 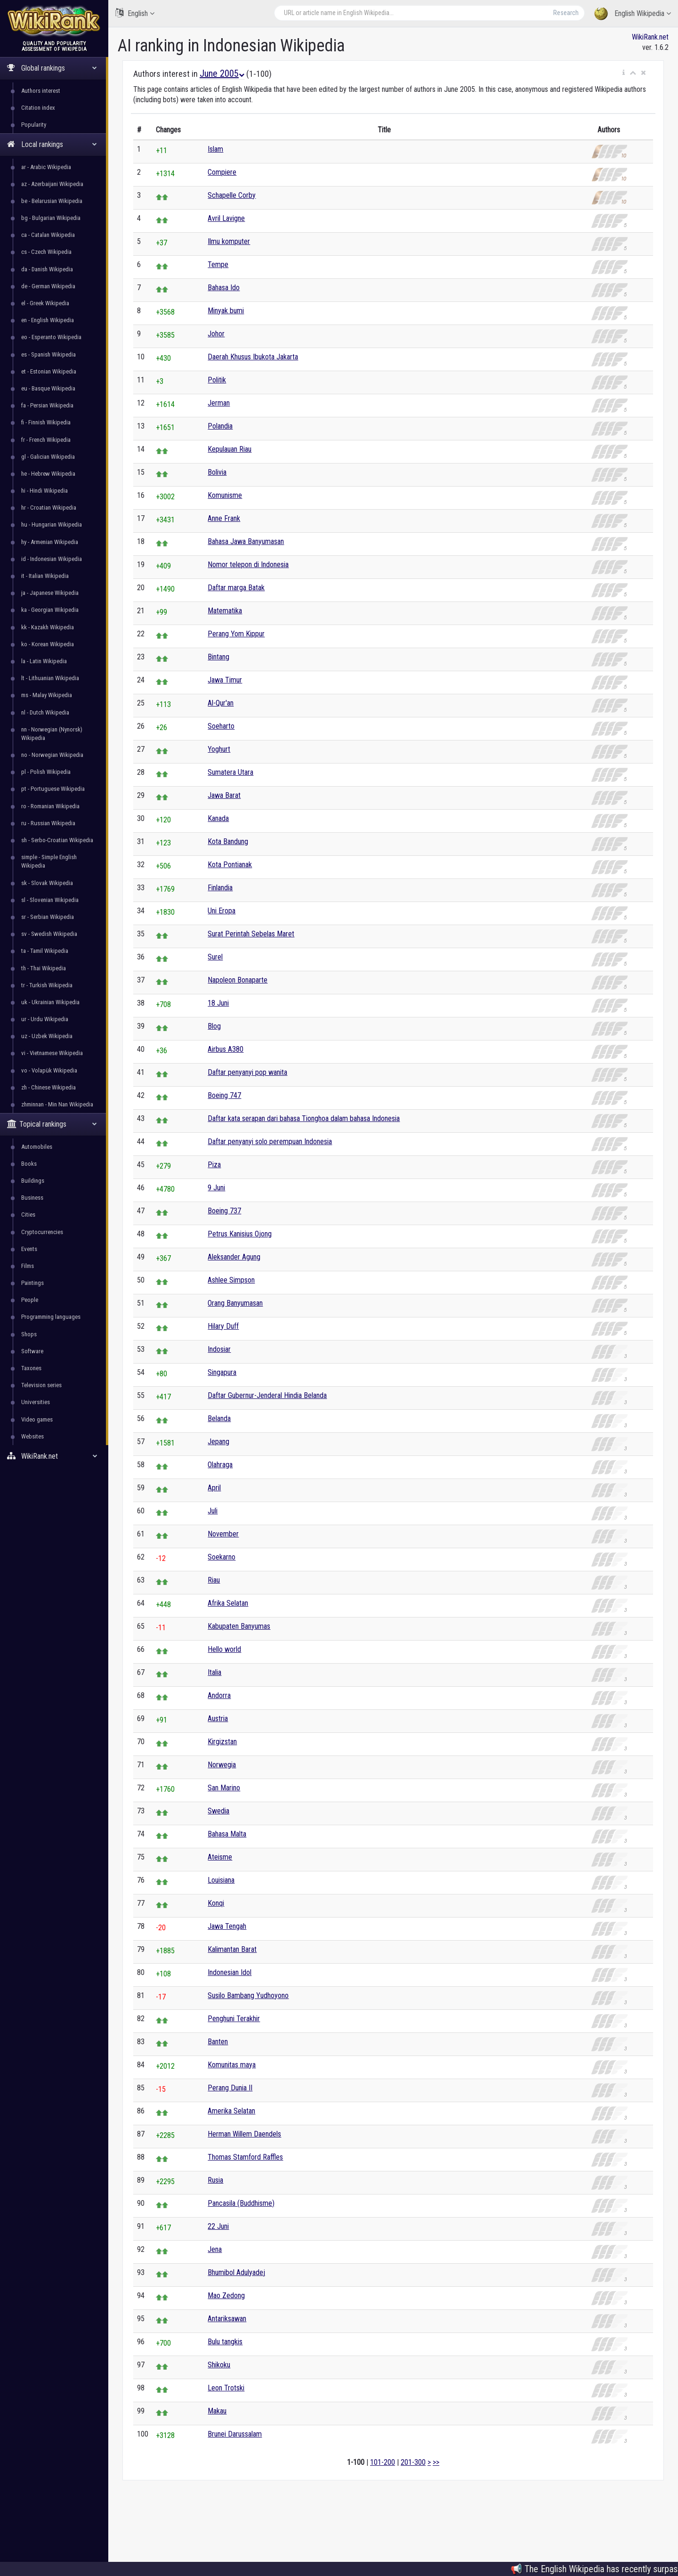 I want to click on Al-Qur'an, so click(x=221, y=703).